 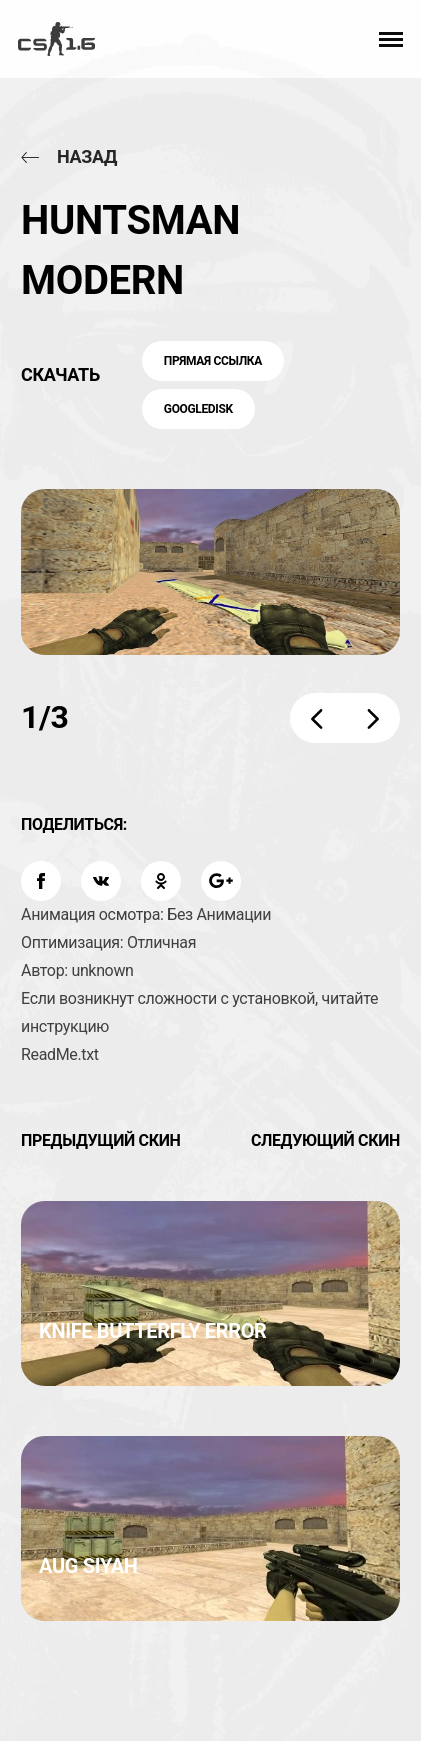 I want to click on [button], so click(x=391, y=39).